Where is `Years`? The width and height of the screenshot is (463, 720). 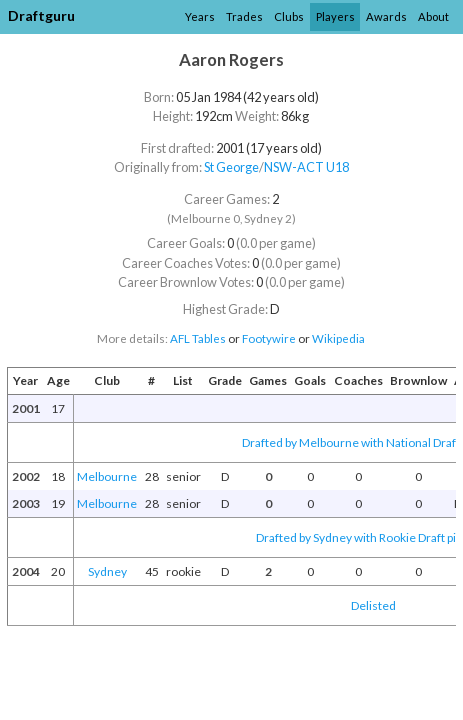
Years is located at coordinates (200, 16).